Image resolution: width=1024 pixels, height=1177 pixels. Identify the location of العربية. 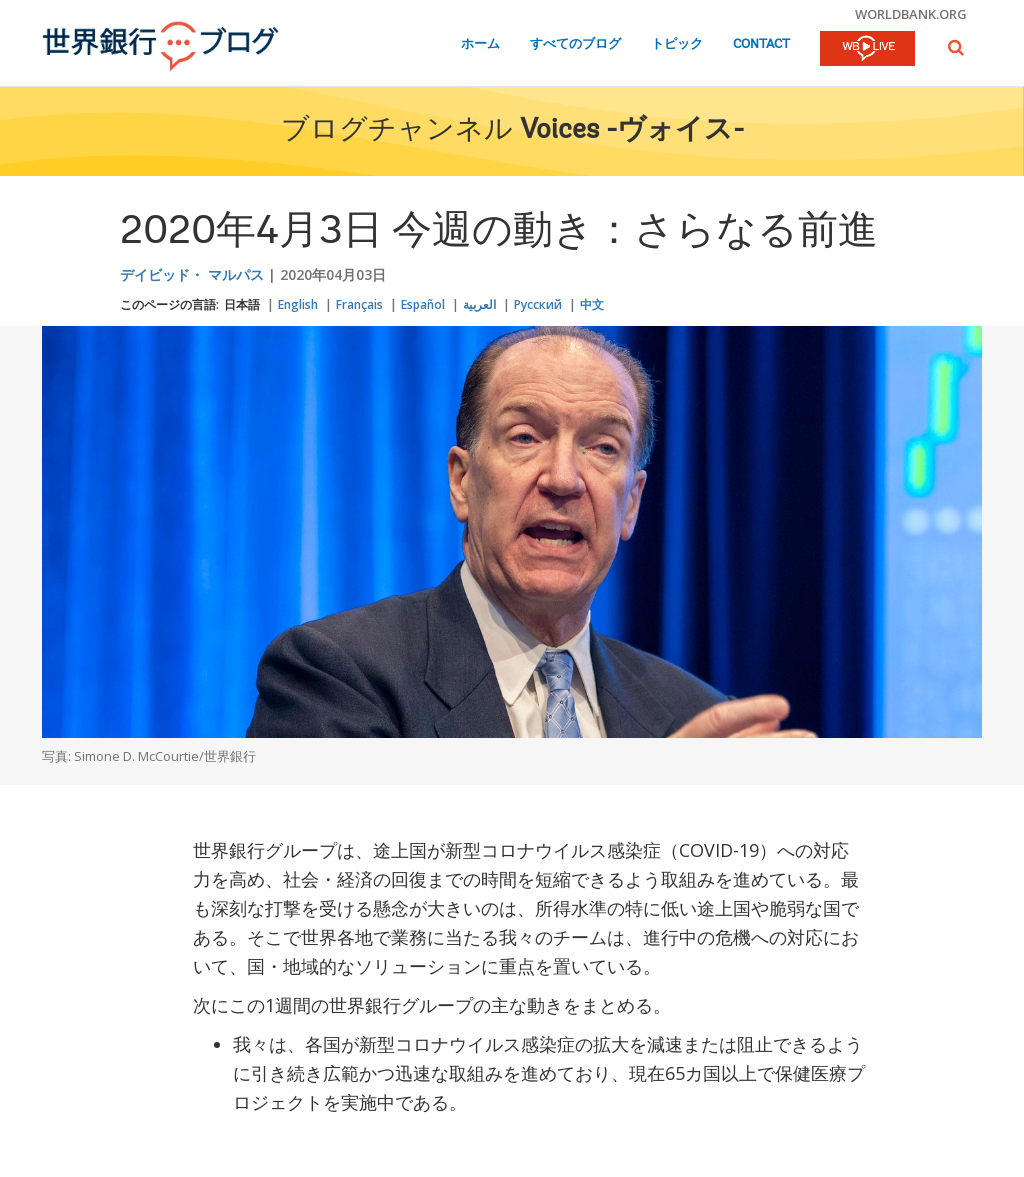
(479, 304).